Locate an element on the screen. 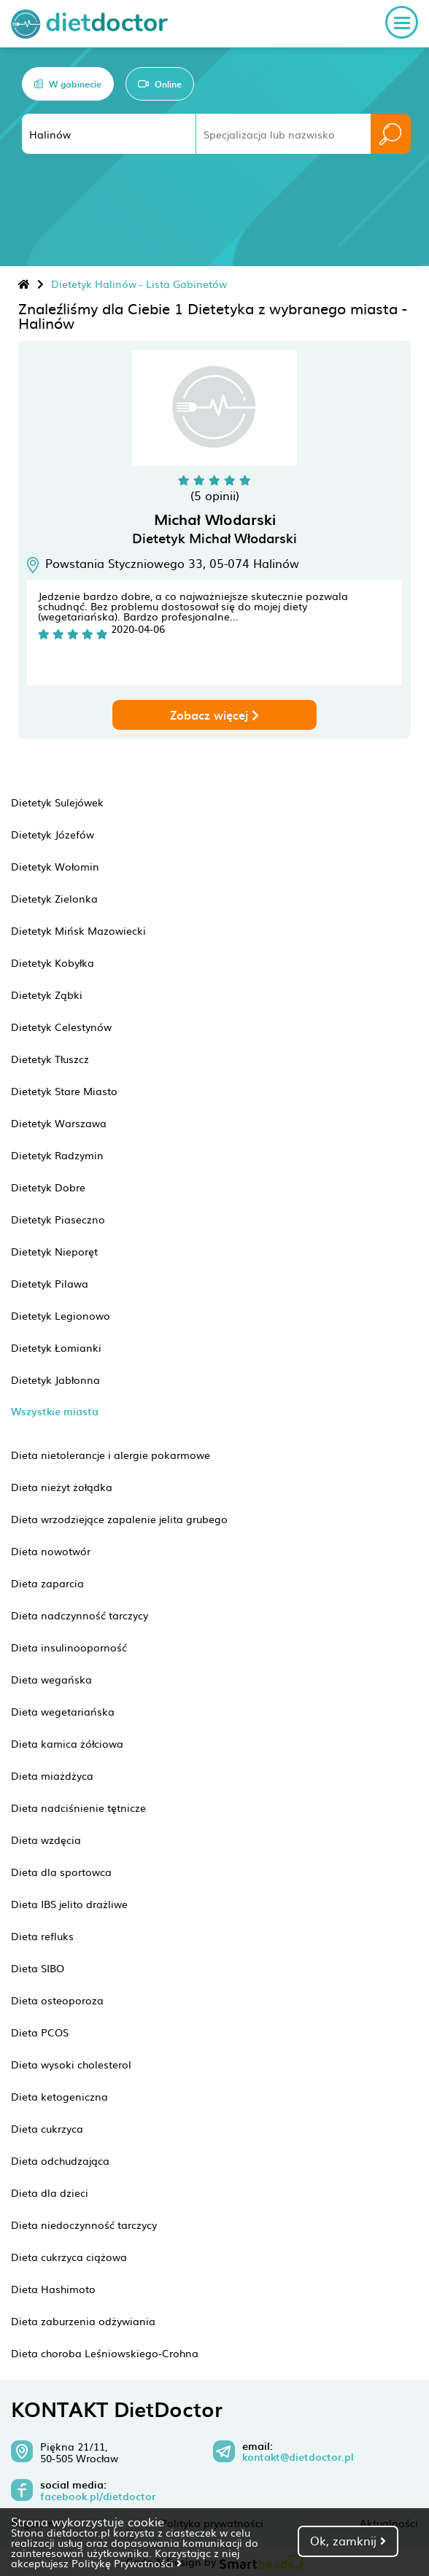 The width and height of the screenshot is (429, 2576). Dieta zaburzenia odżywiania is located at coordinates (83, 2321).